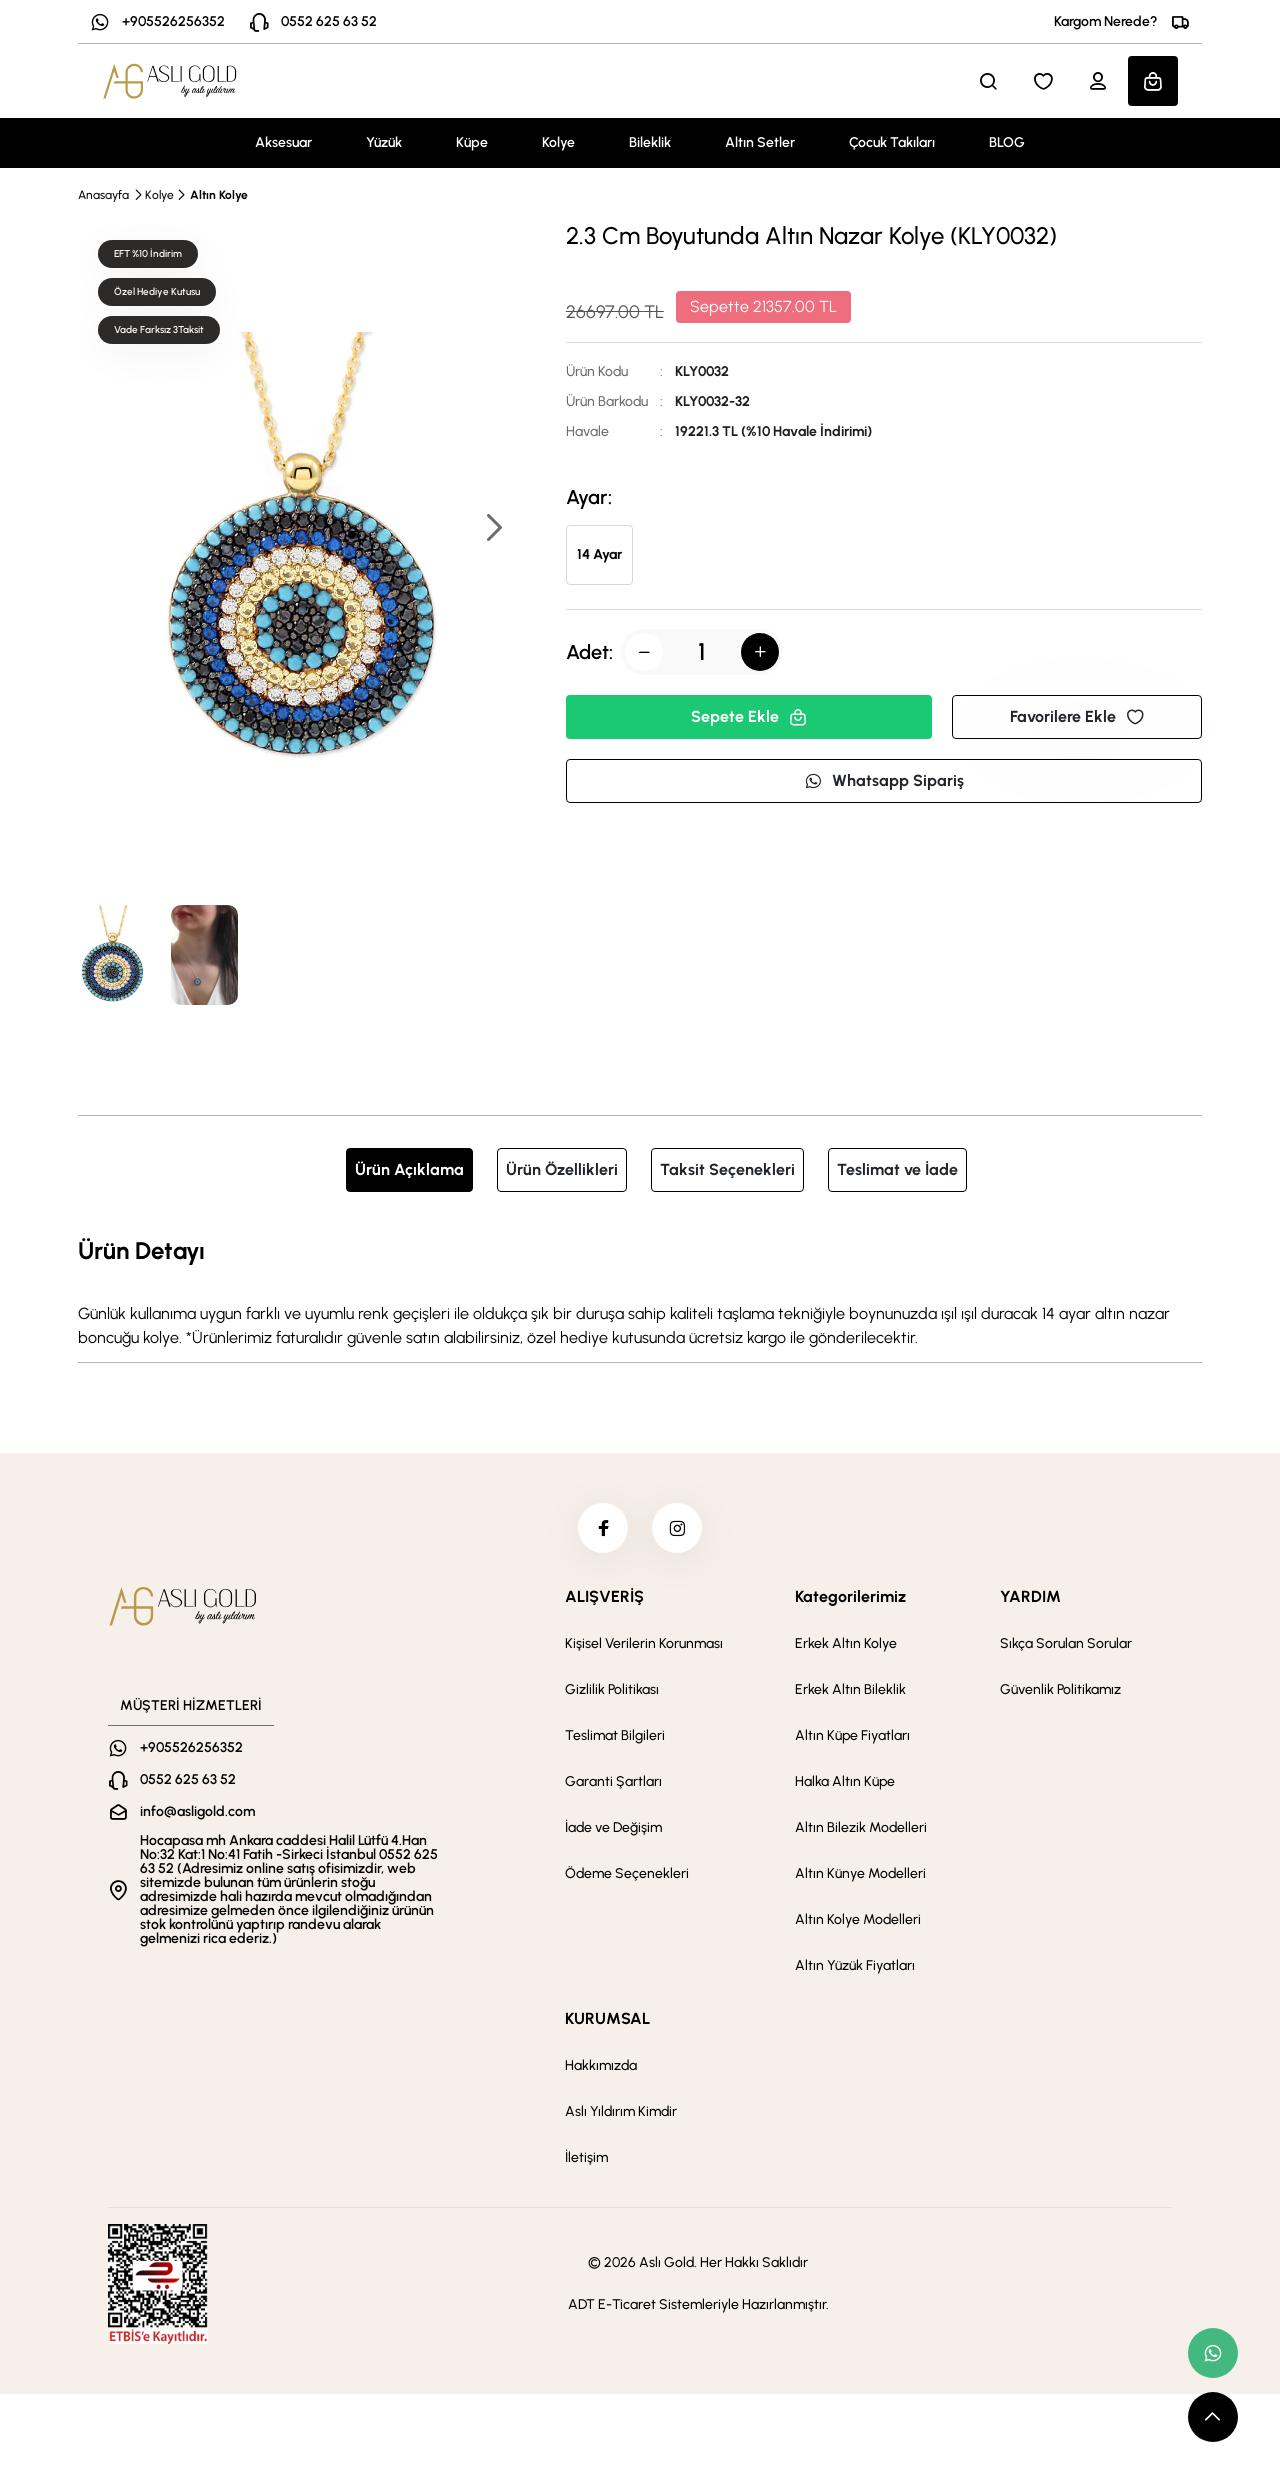  Describe the element at coordinates (858, 1919) in the screenshot. I see `Altın Kolye Modelleri` at that location.